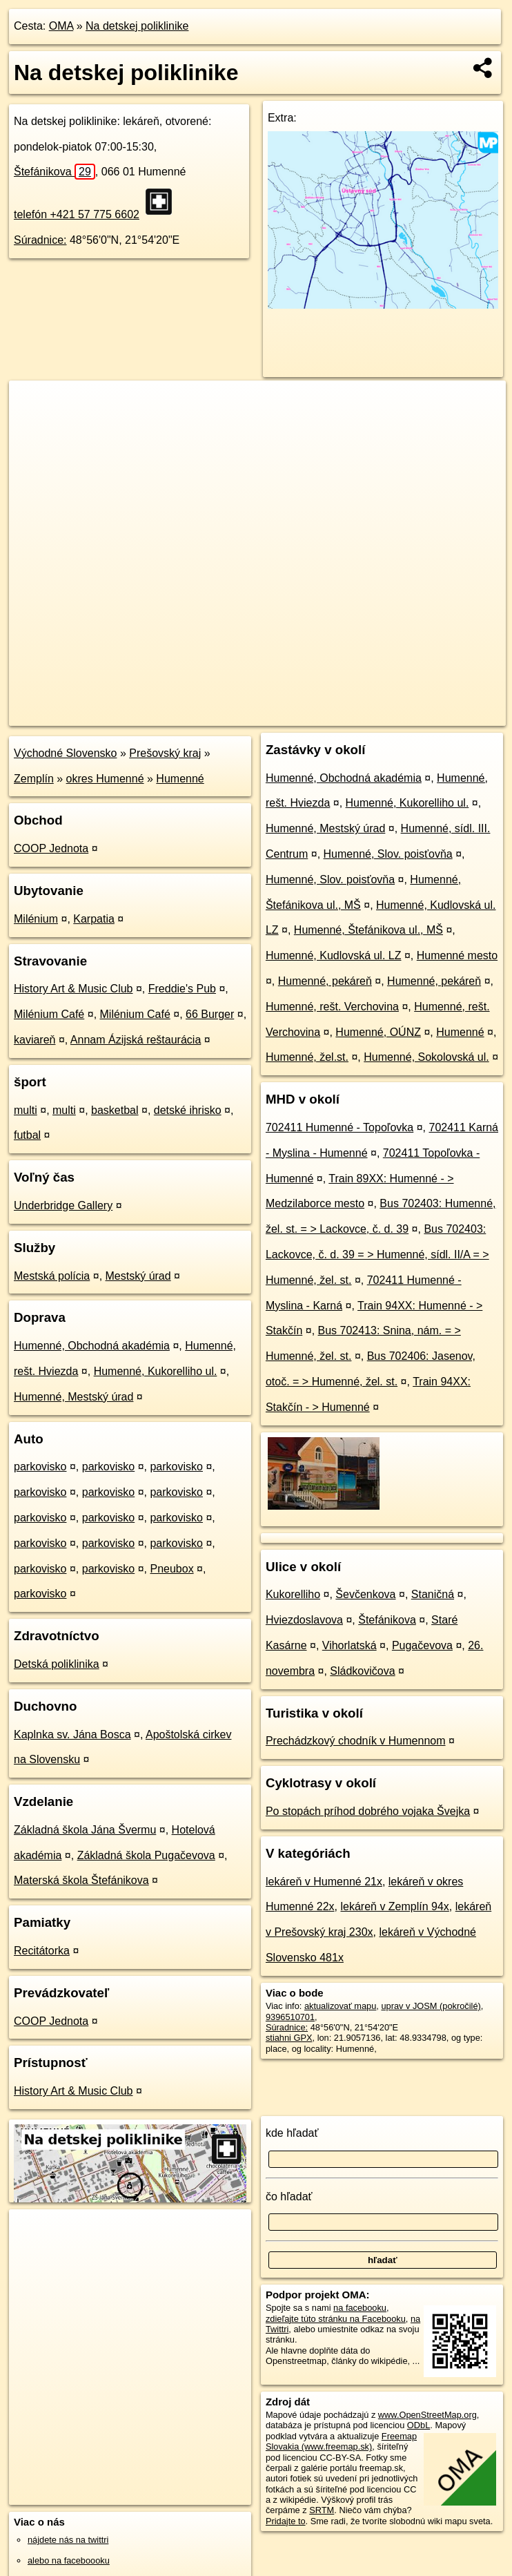  Describe the element at coordinates (42, 1951) in the screenshot. I see `Recitátorka` at that location.